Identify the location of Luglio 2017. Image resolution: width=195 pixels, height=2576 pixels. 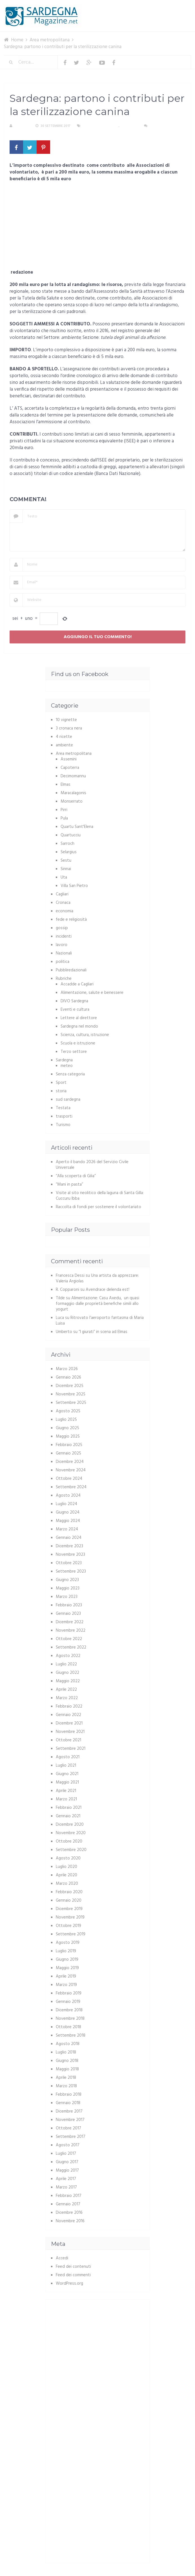
(66, 2153).